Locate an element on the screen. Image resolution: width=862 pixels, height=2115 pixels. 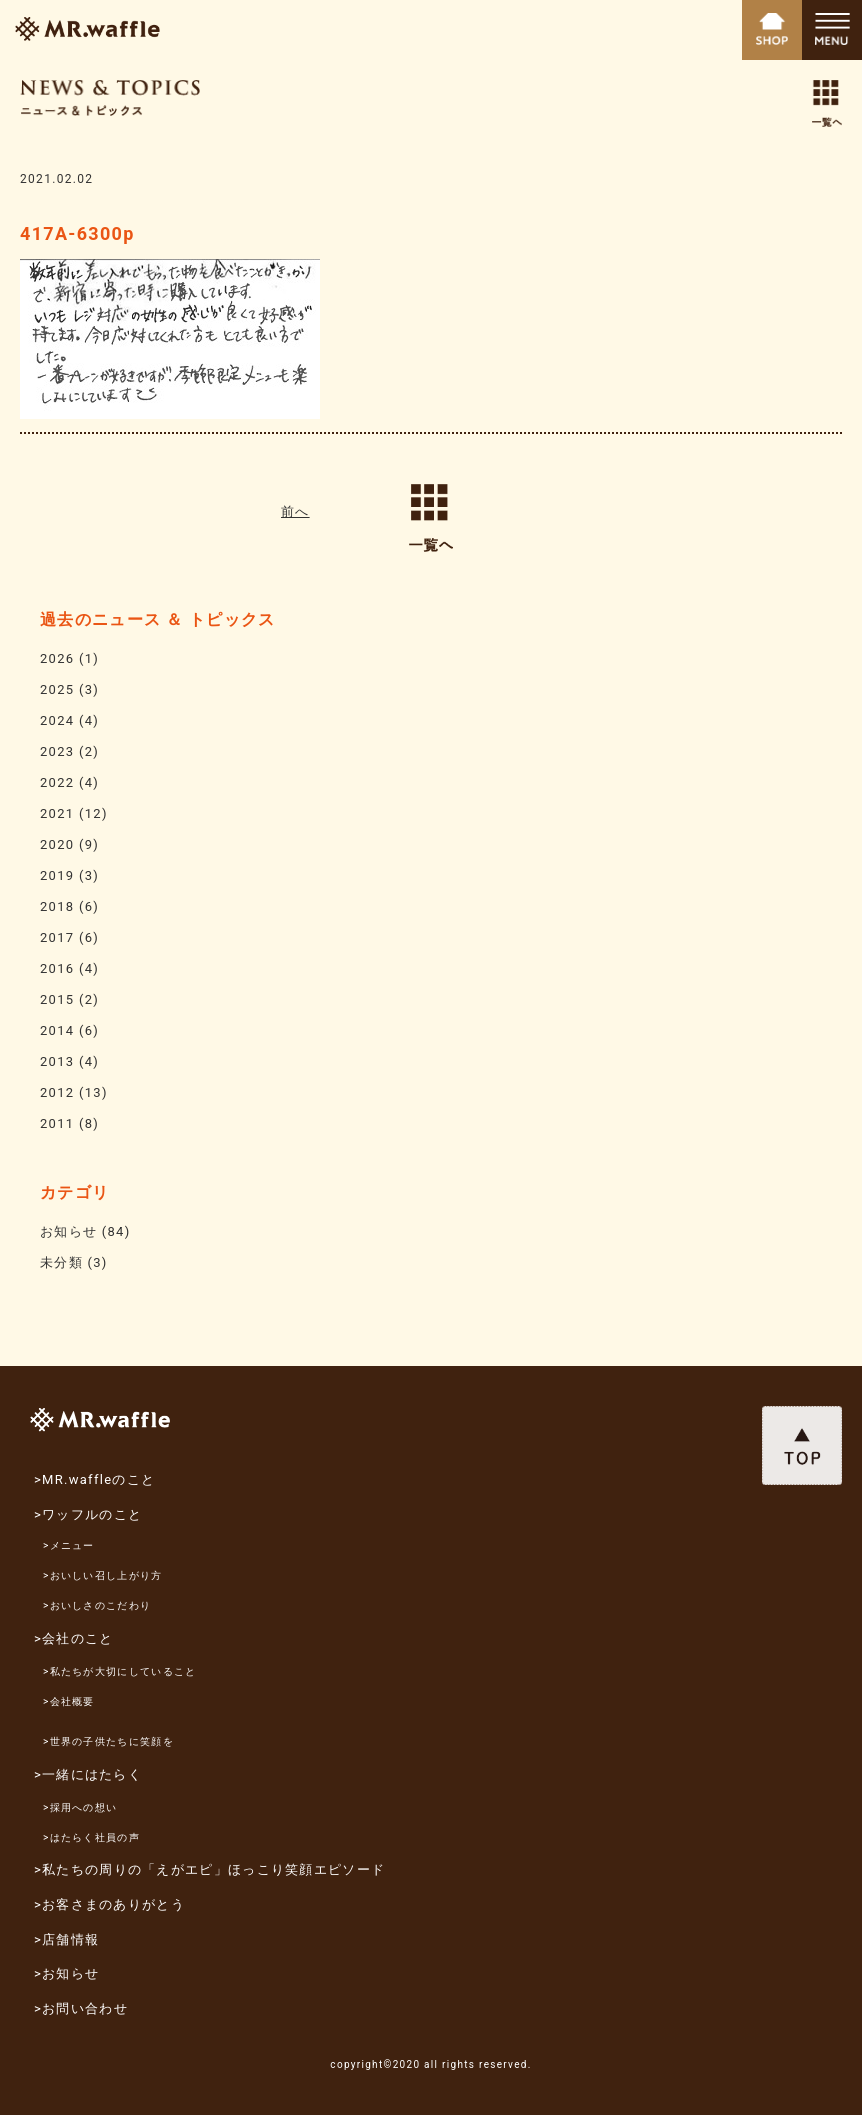
2025 is located at coordinates (57, 689).